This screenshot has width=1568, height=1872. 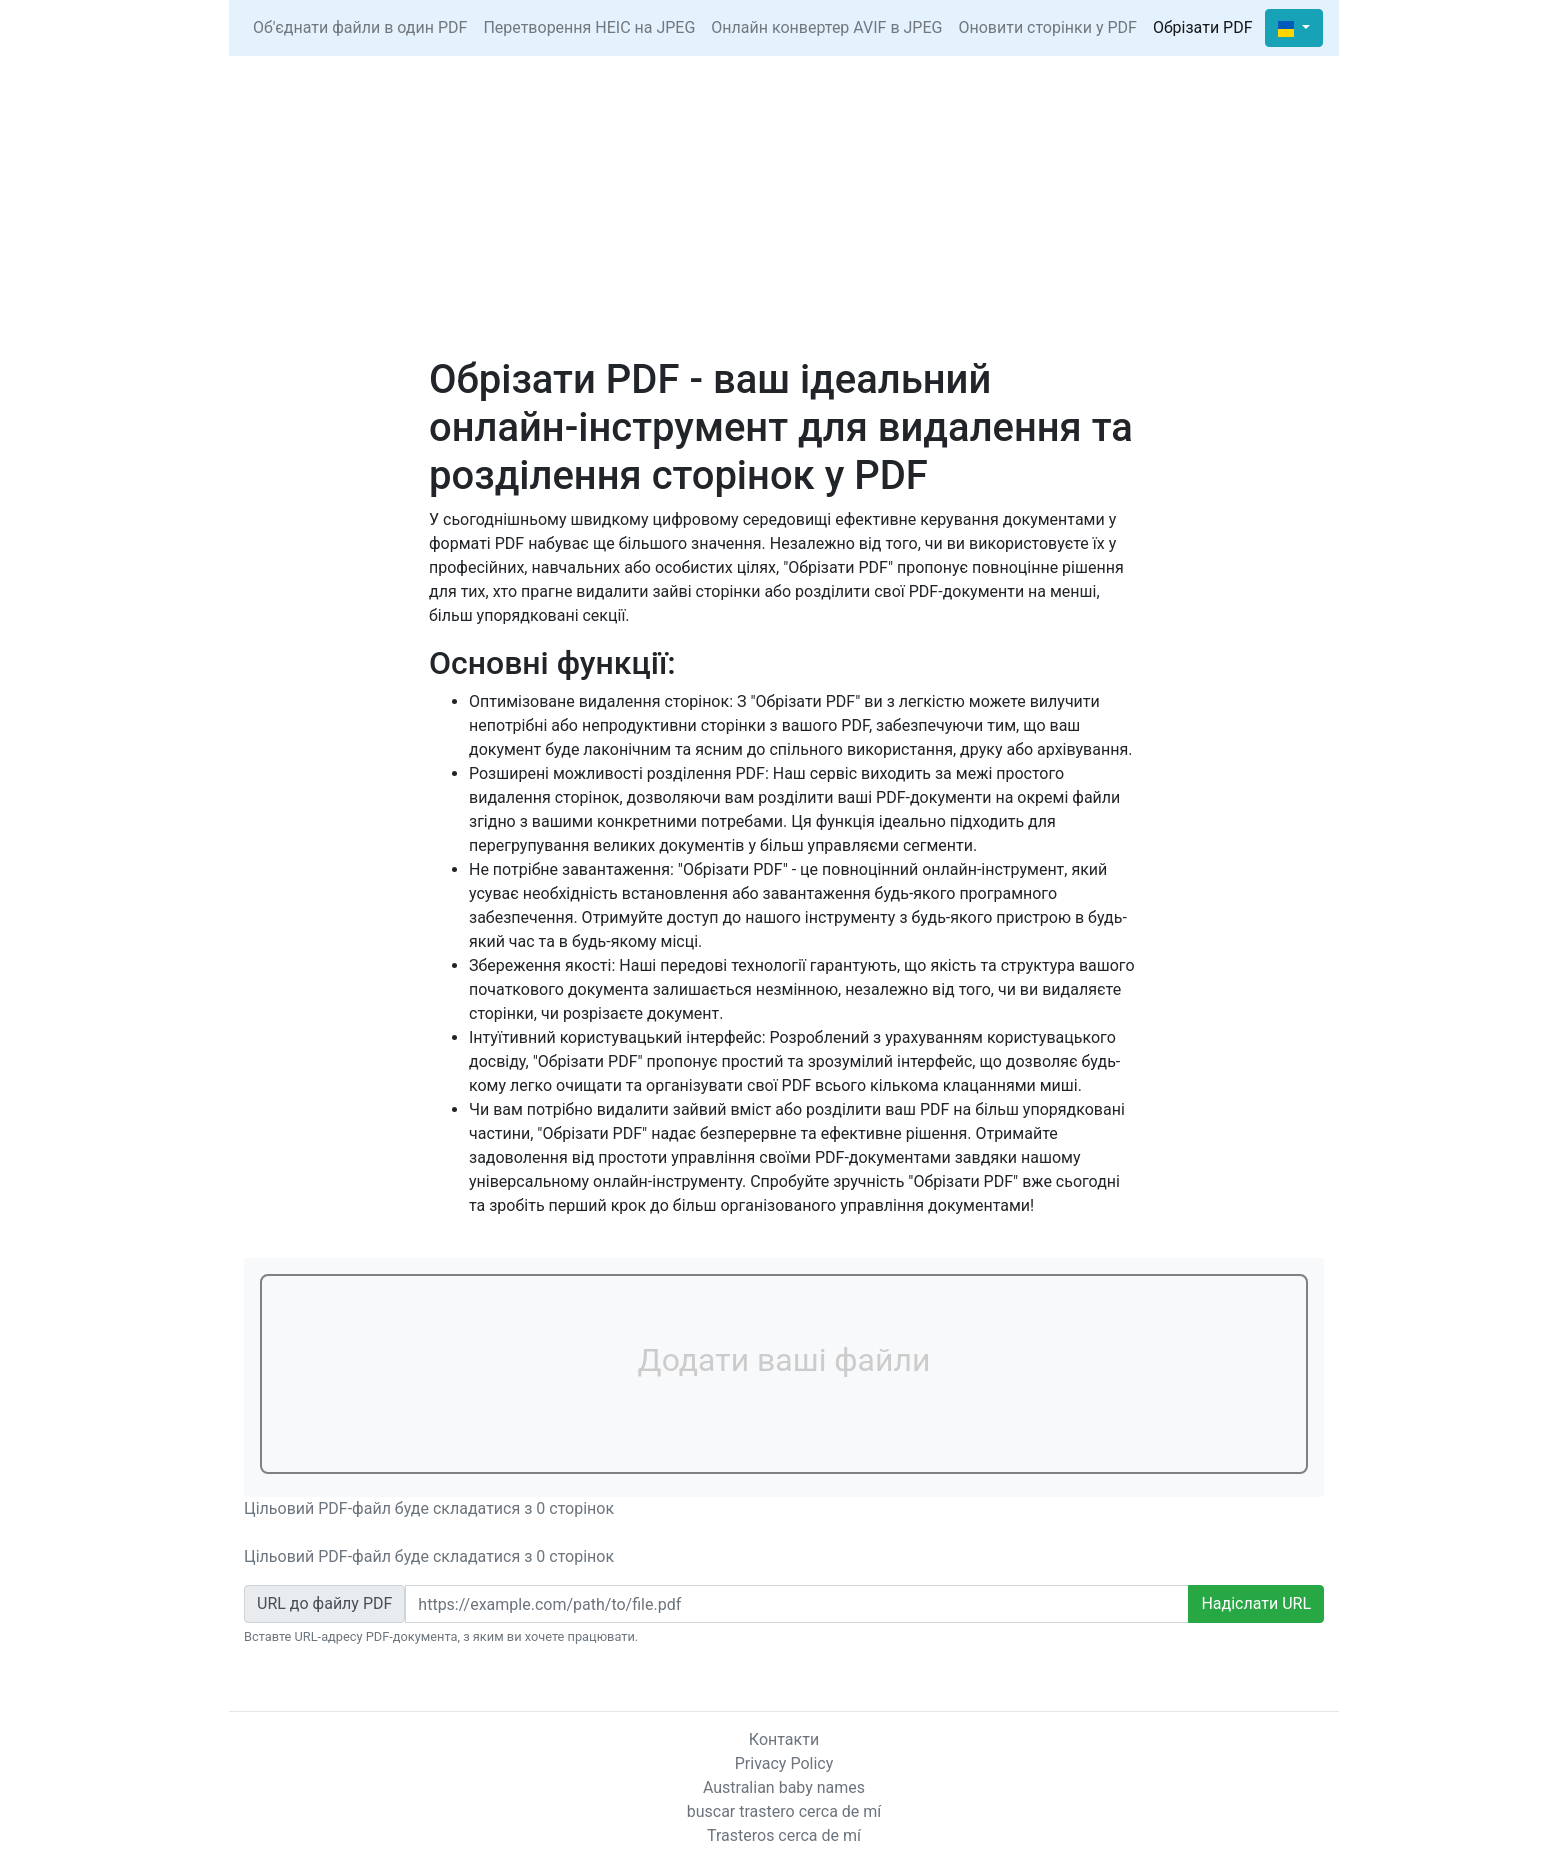 What do you see at coordinates (826, 27) in the screenshot?
I see `Онлайн конвертер AVIF в JPEG` at bounding box center [826, 27].